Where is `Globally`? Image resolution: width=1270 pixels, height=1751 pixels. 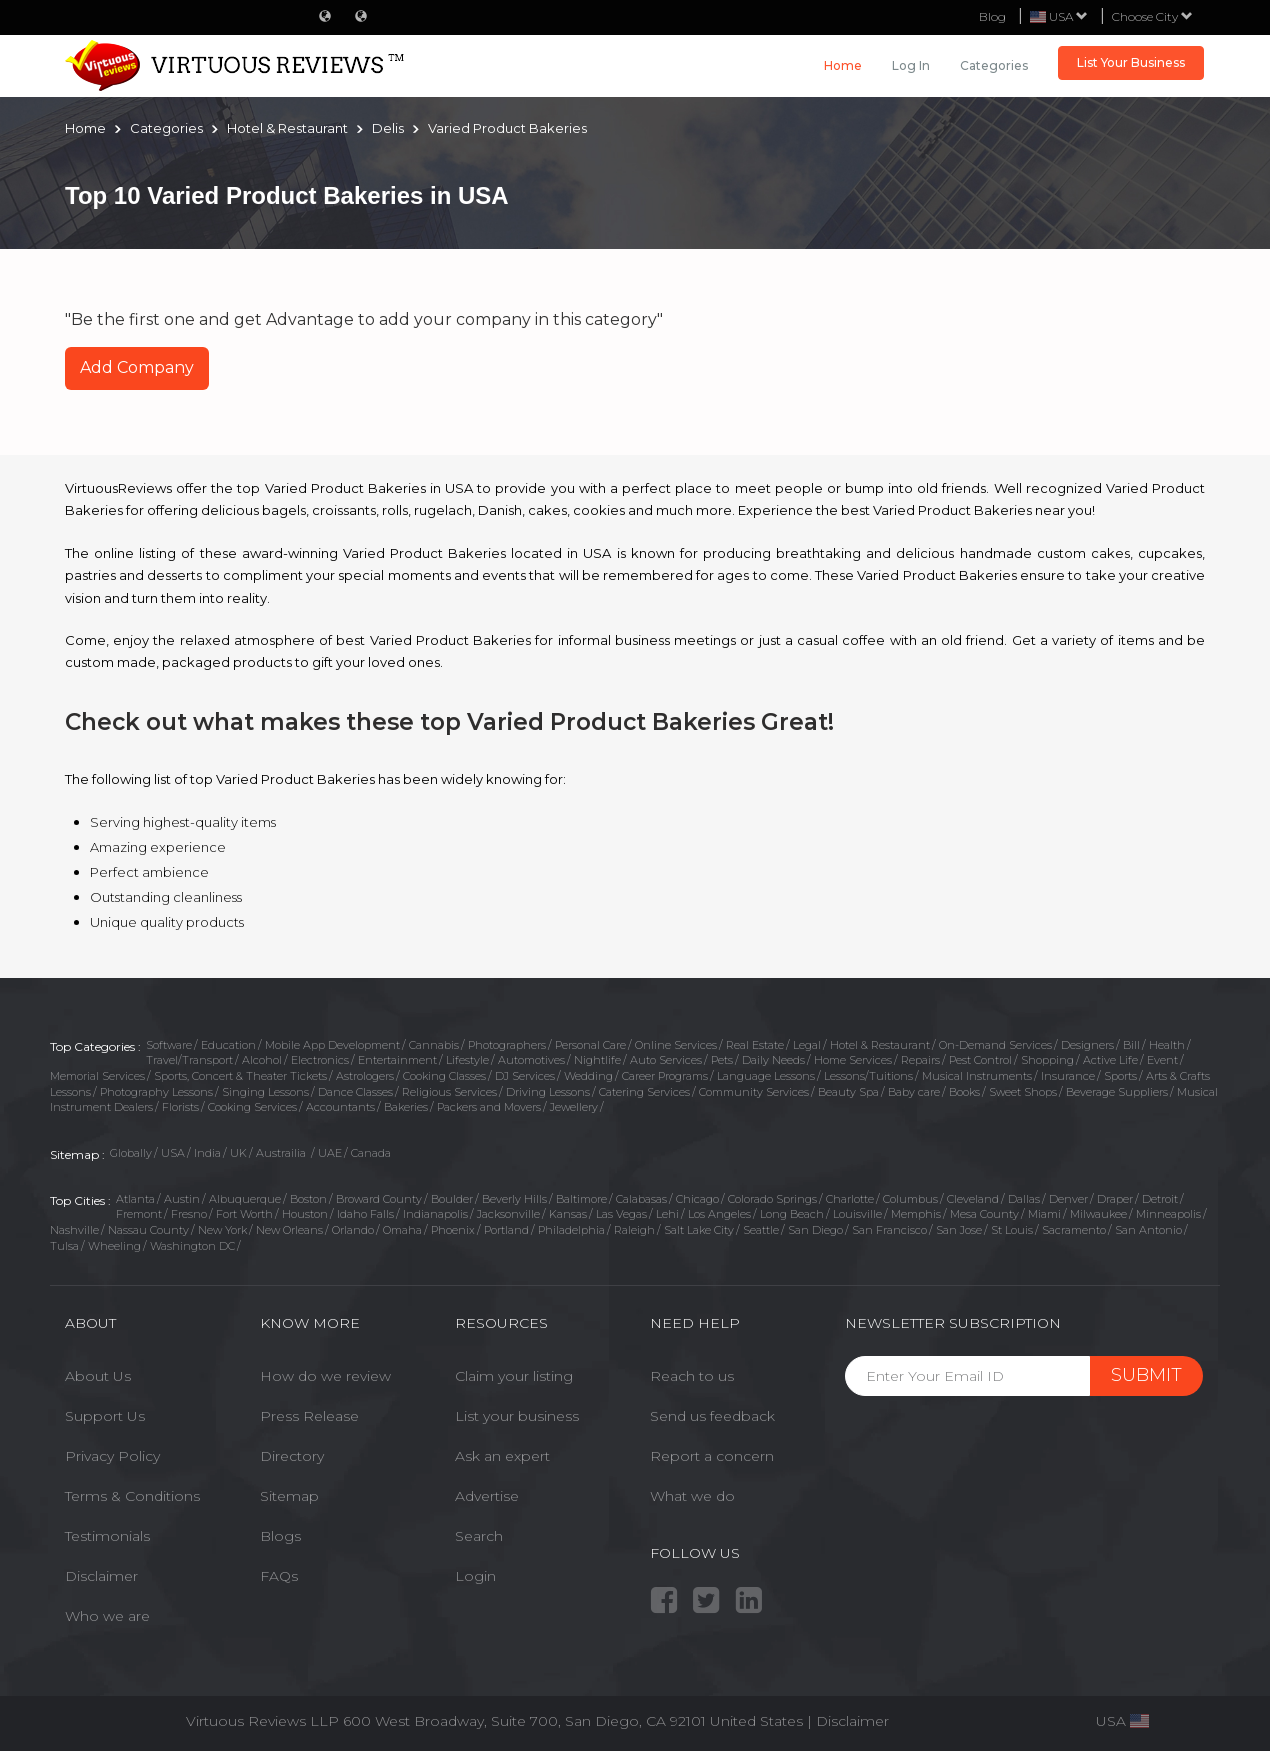 Globally is located at coordinates (131, 1153).